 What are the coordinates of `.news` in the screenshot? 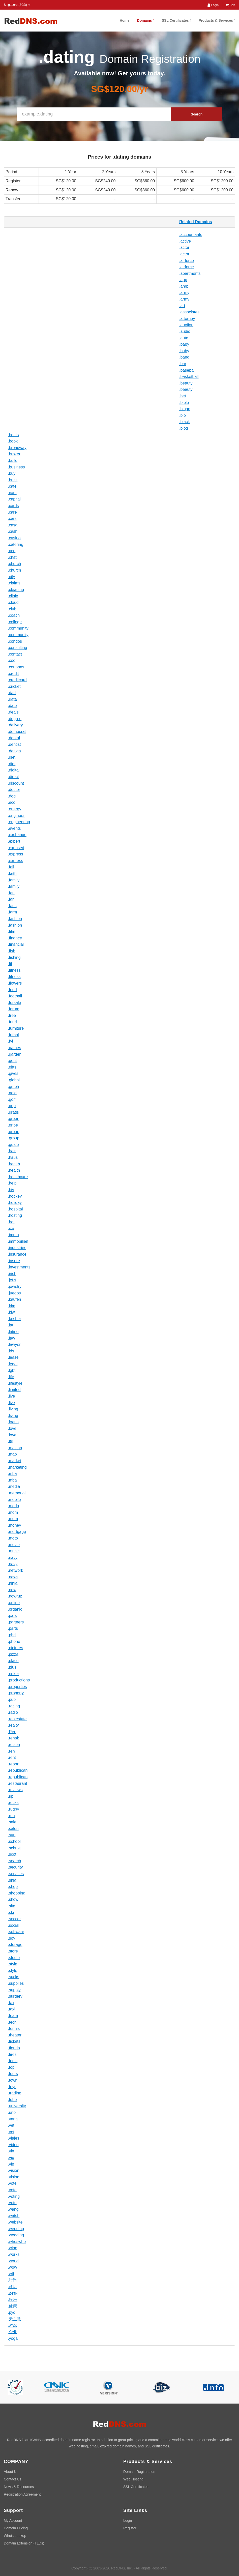 It's located at (13, 1577).